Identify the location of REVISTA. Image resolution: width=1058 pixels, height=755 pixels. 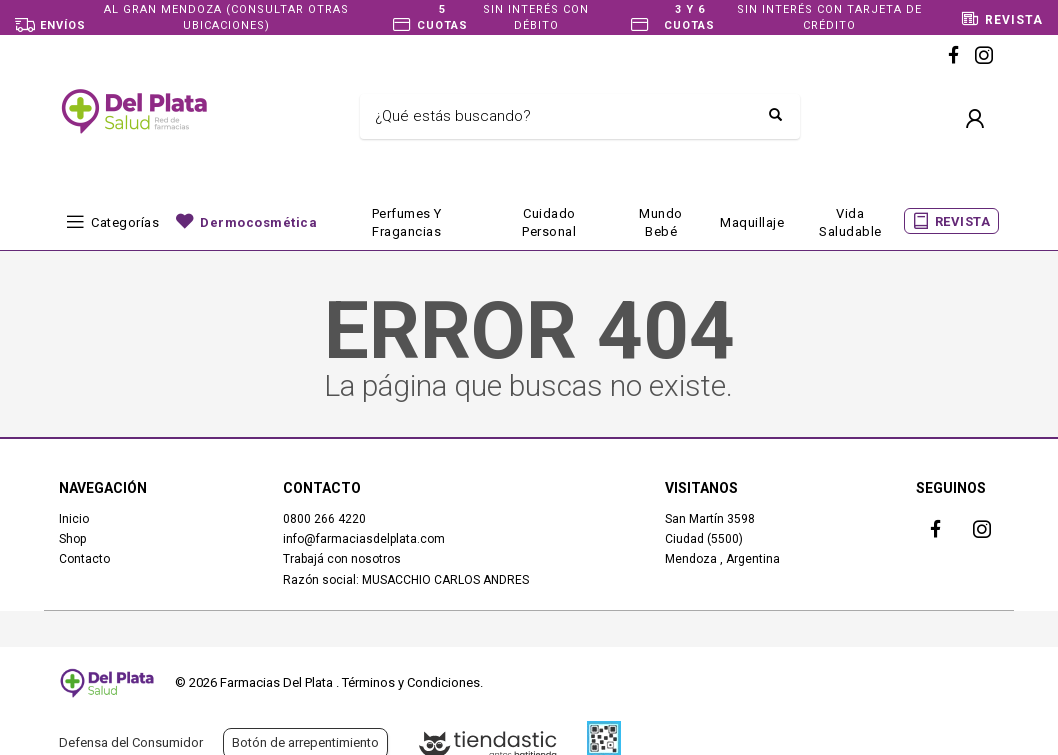
(963, 221).